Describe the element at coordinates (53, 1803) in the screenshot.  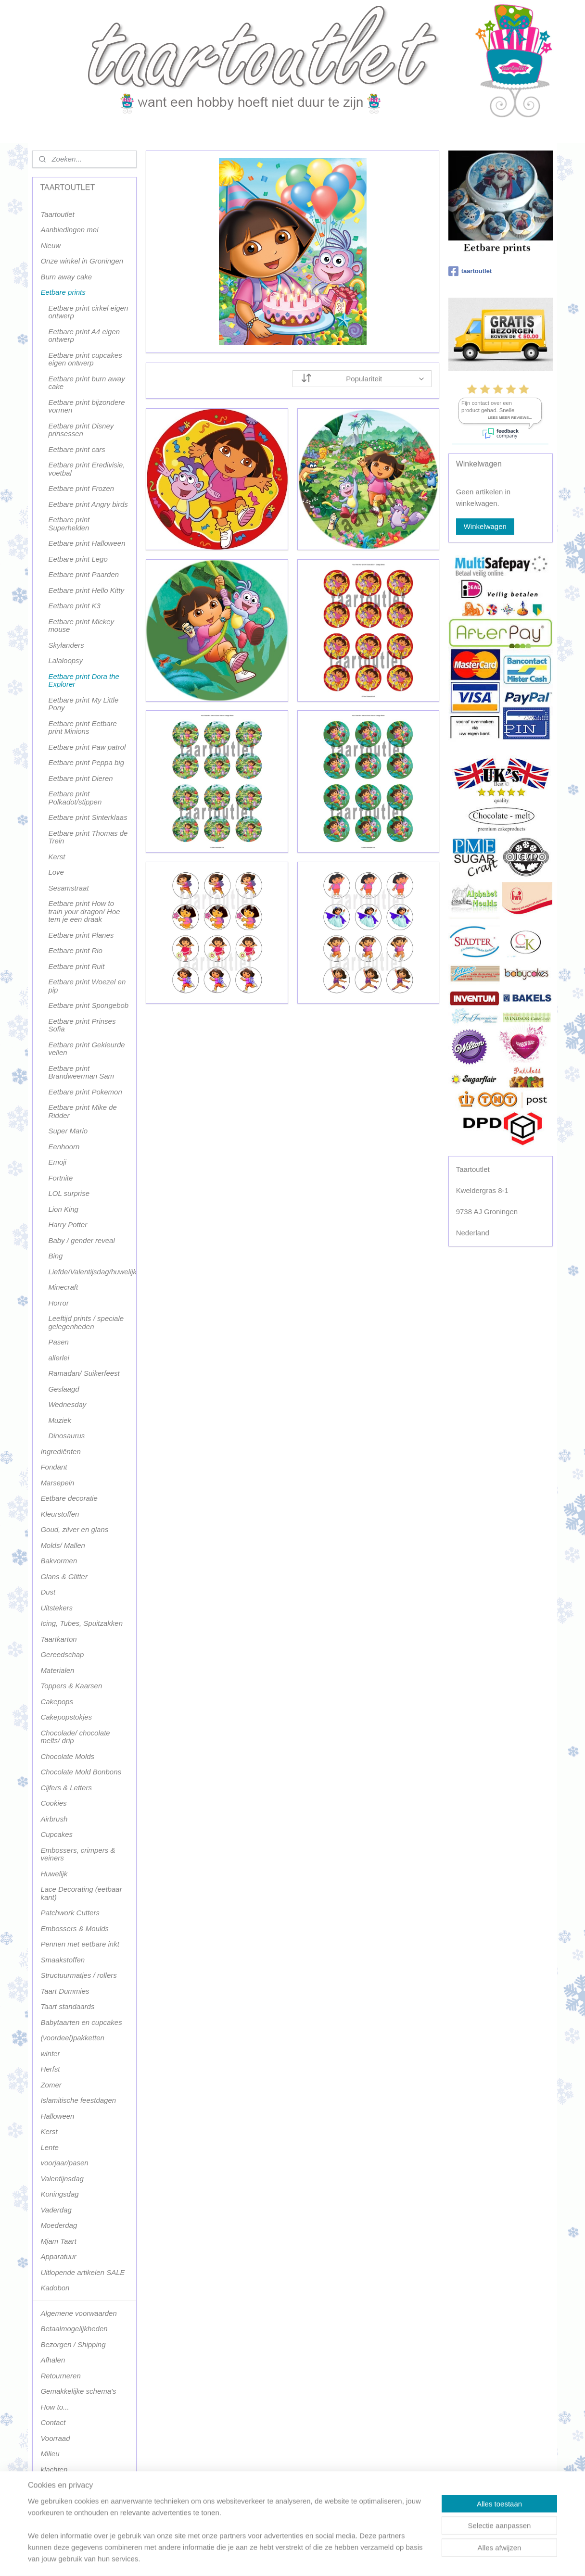
I see `Cookies` at that location.